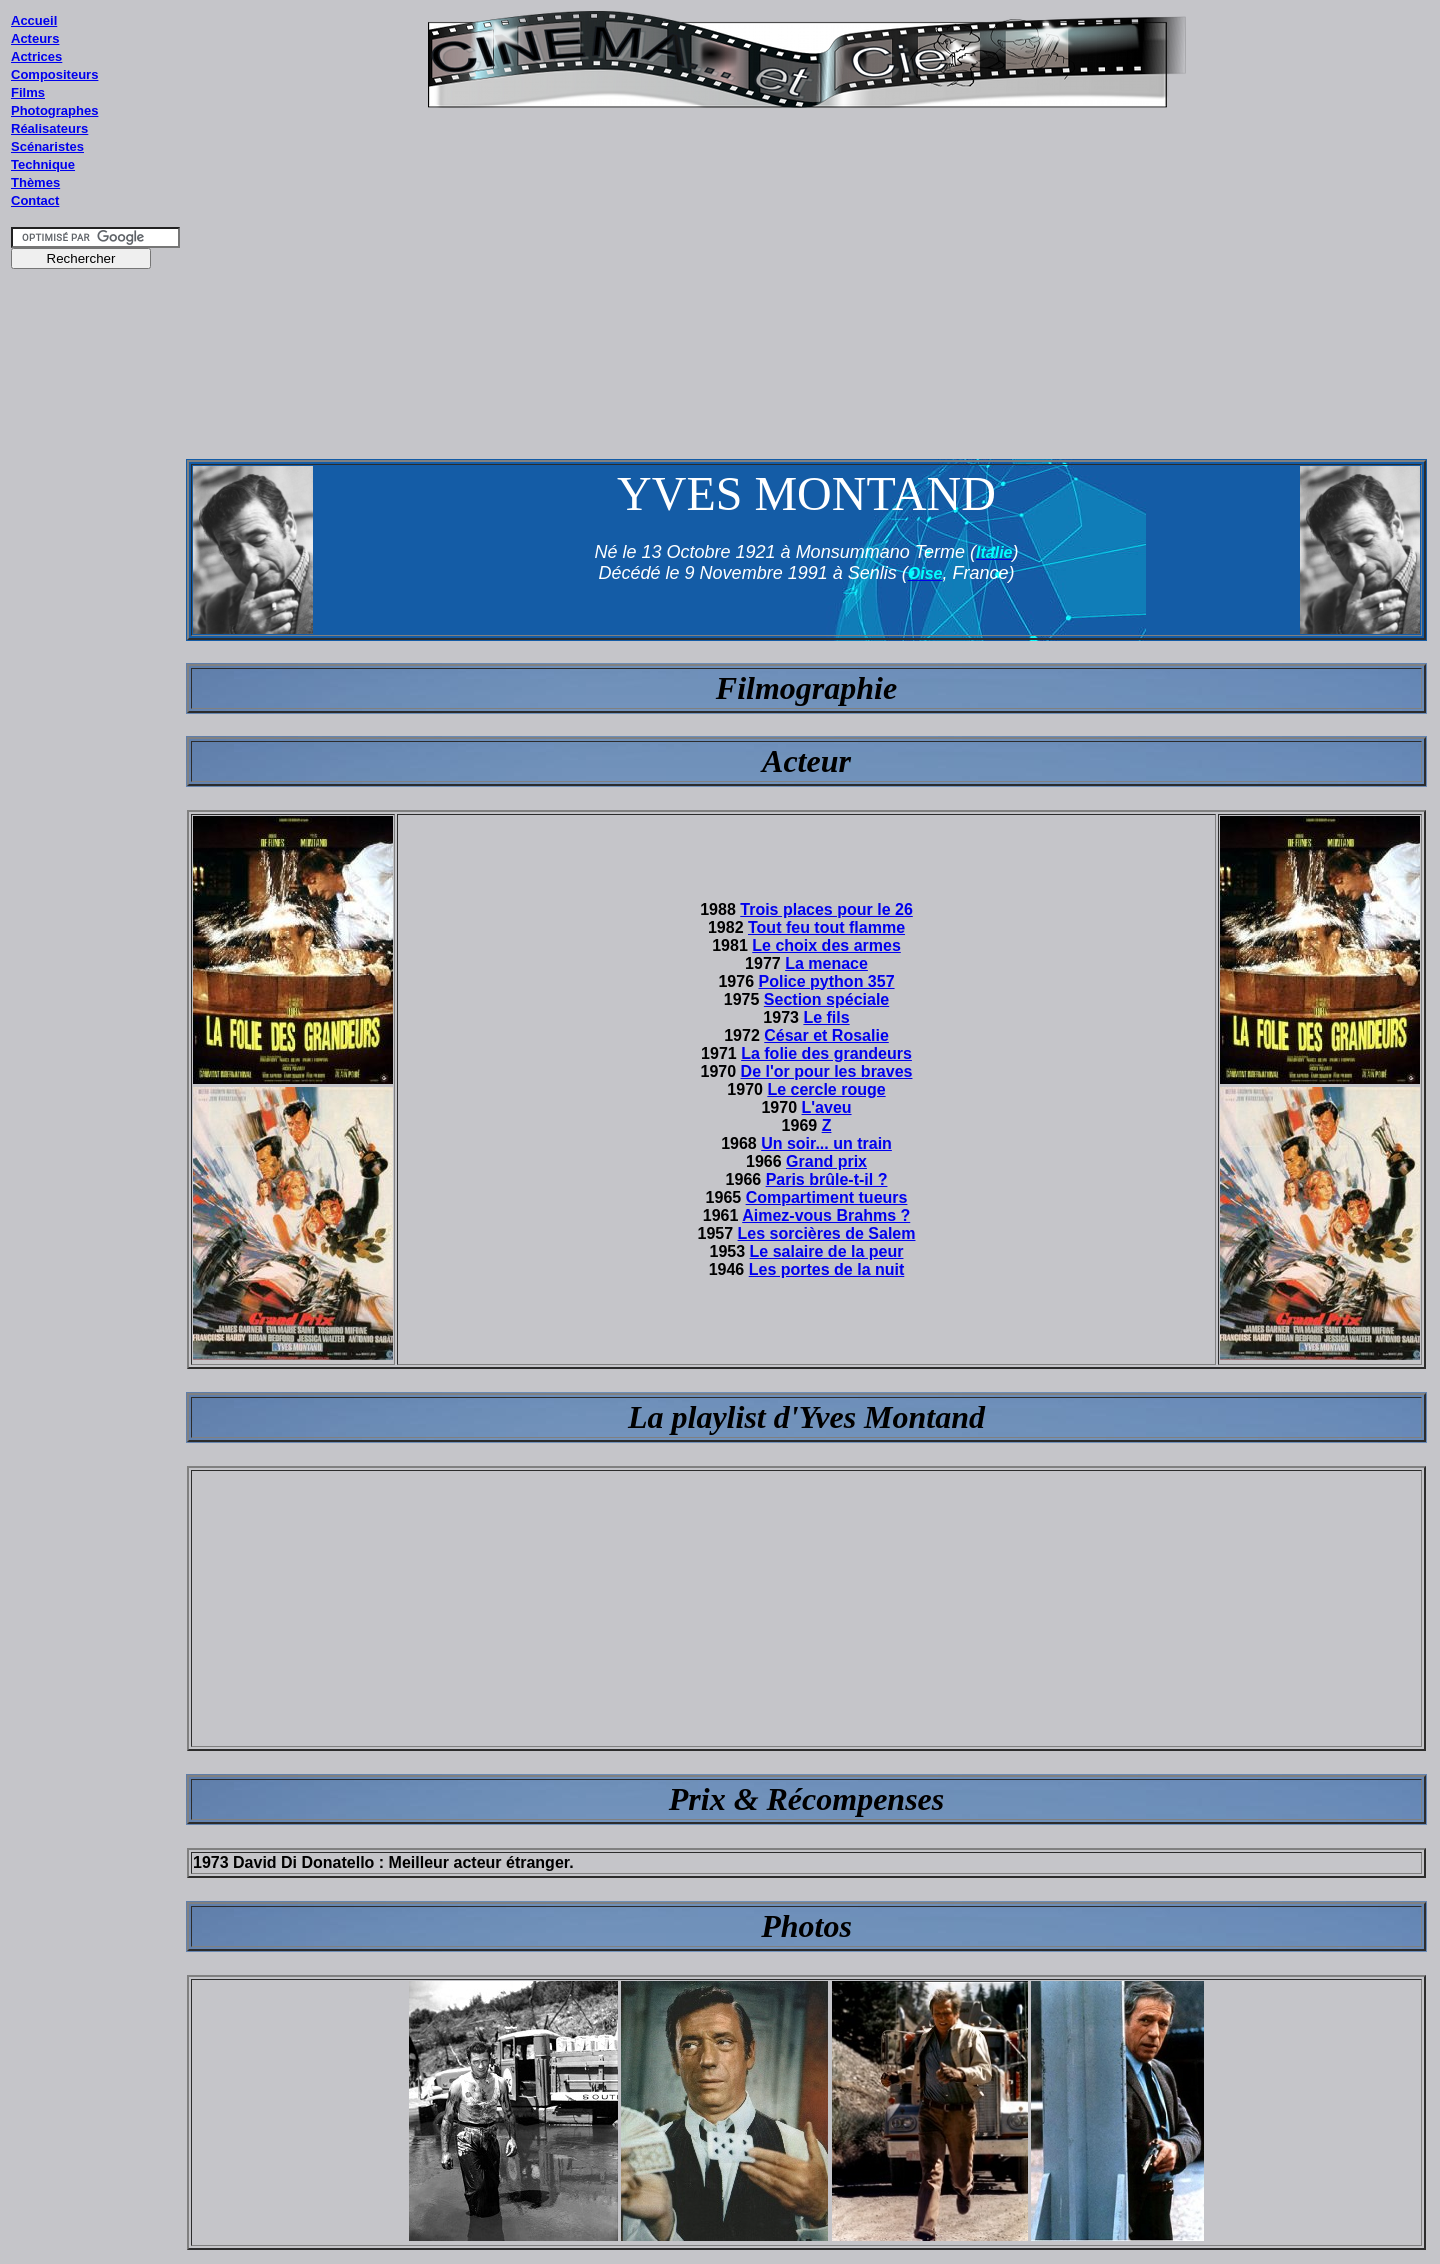  What do you see at coordinates (43, 164) in the screenshot?
I see `Technique` at bounding box center [43, 164].